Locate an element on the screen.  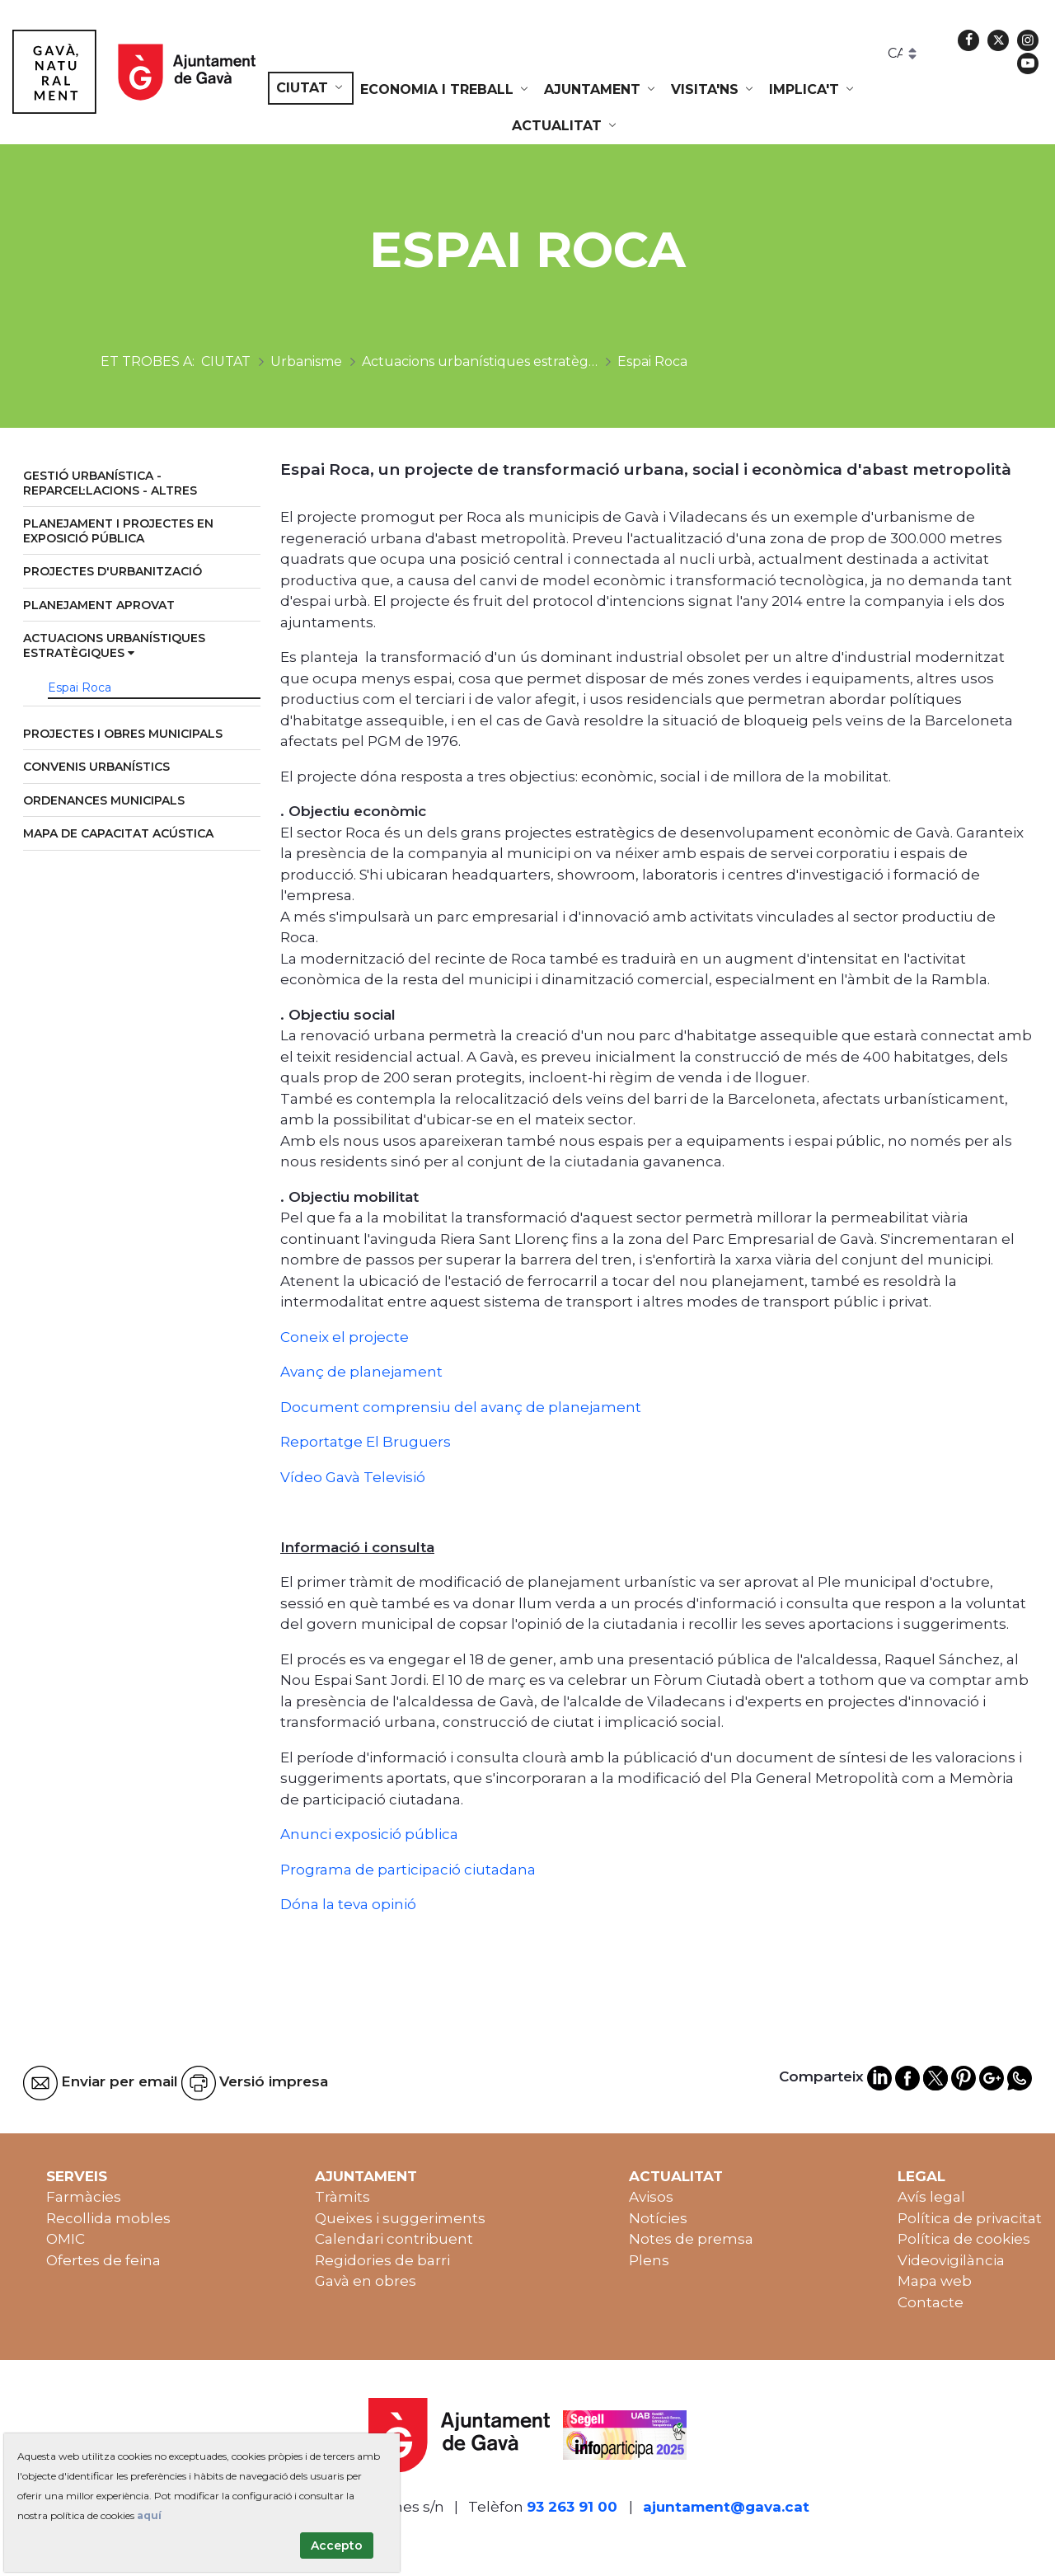
OMIC is located at coordinates (65, 2239).